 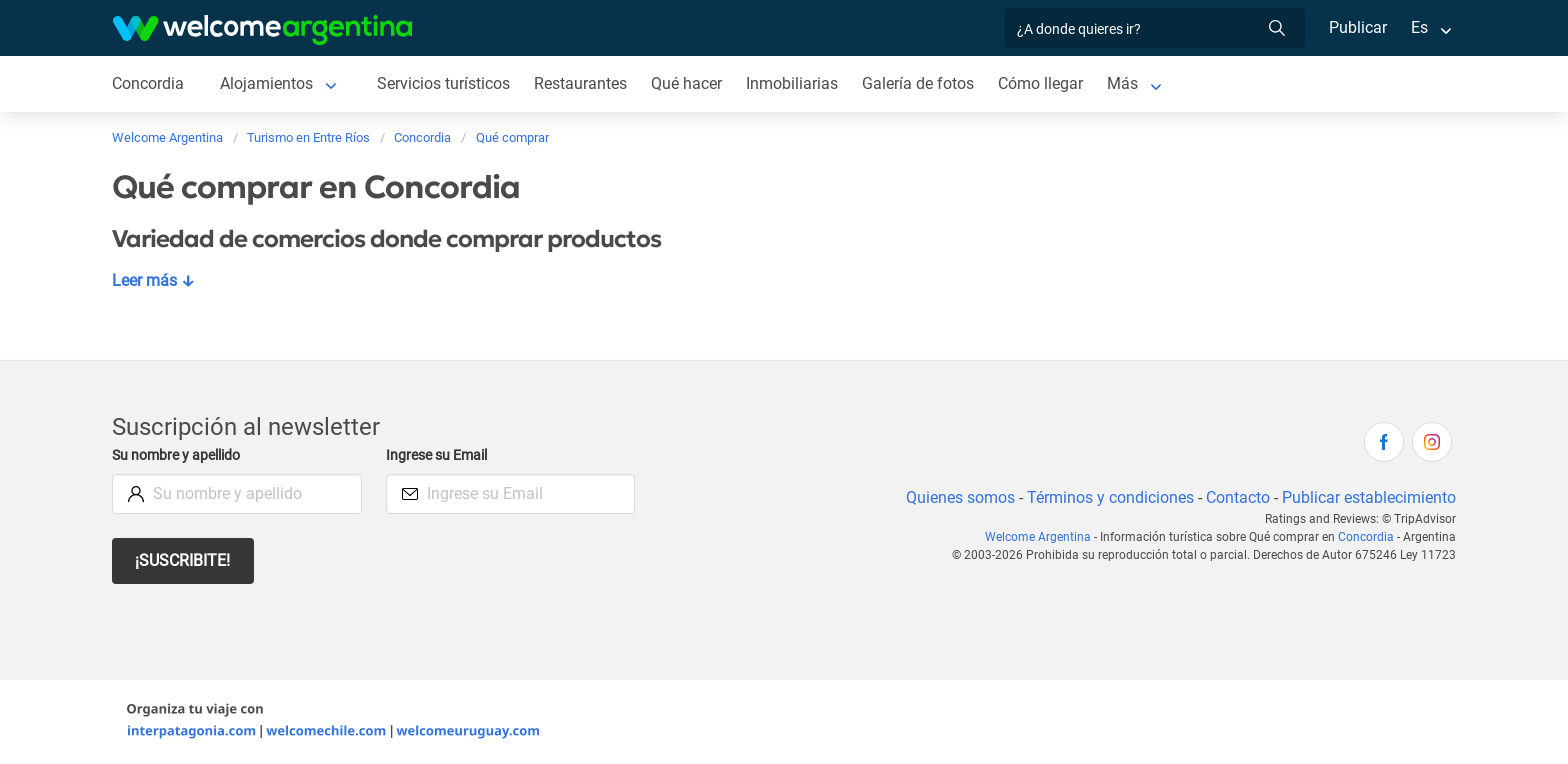 What do you see at coordinates (148, 83) in the screenshot?
I see `Concordia [Concordia en Concordia]` at bounding box center [148, 83].